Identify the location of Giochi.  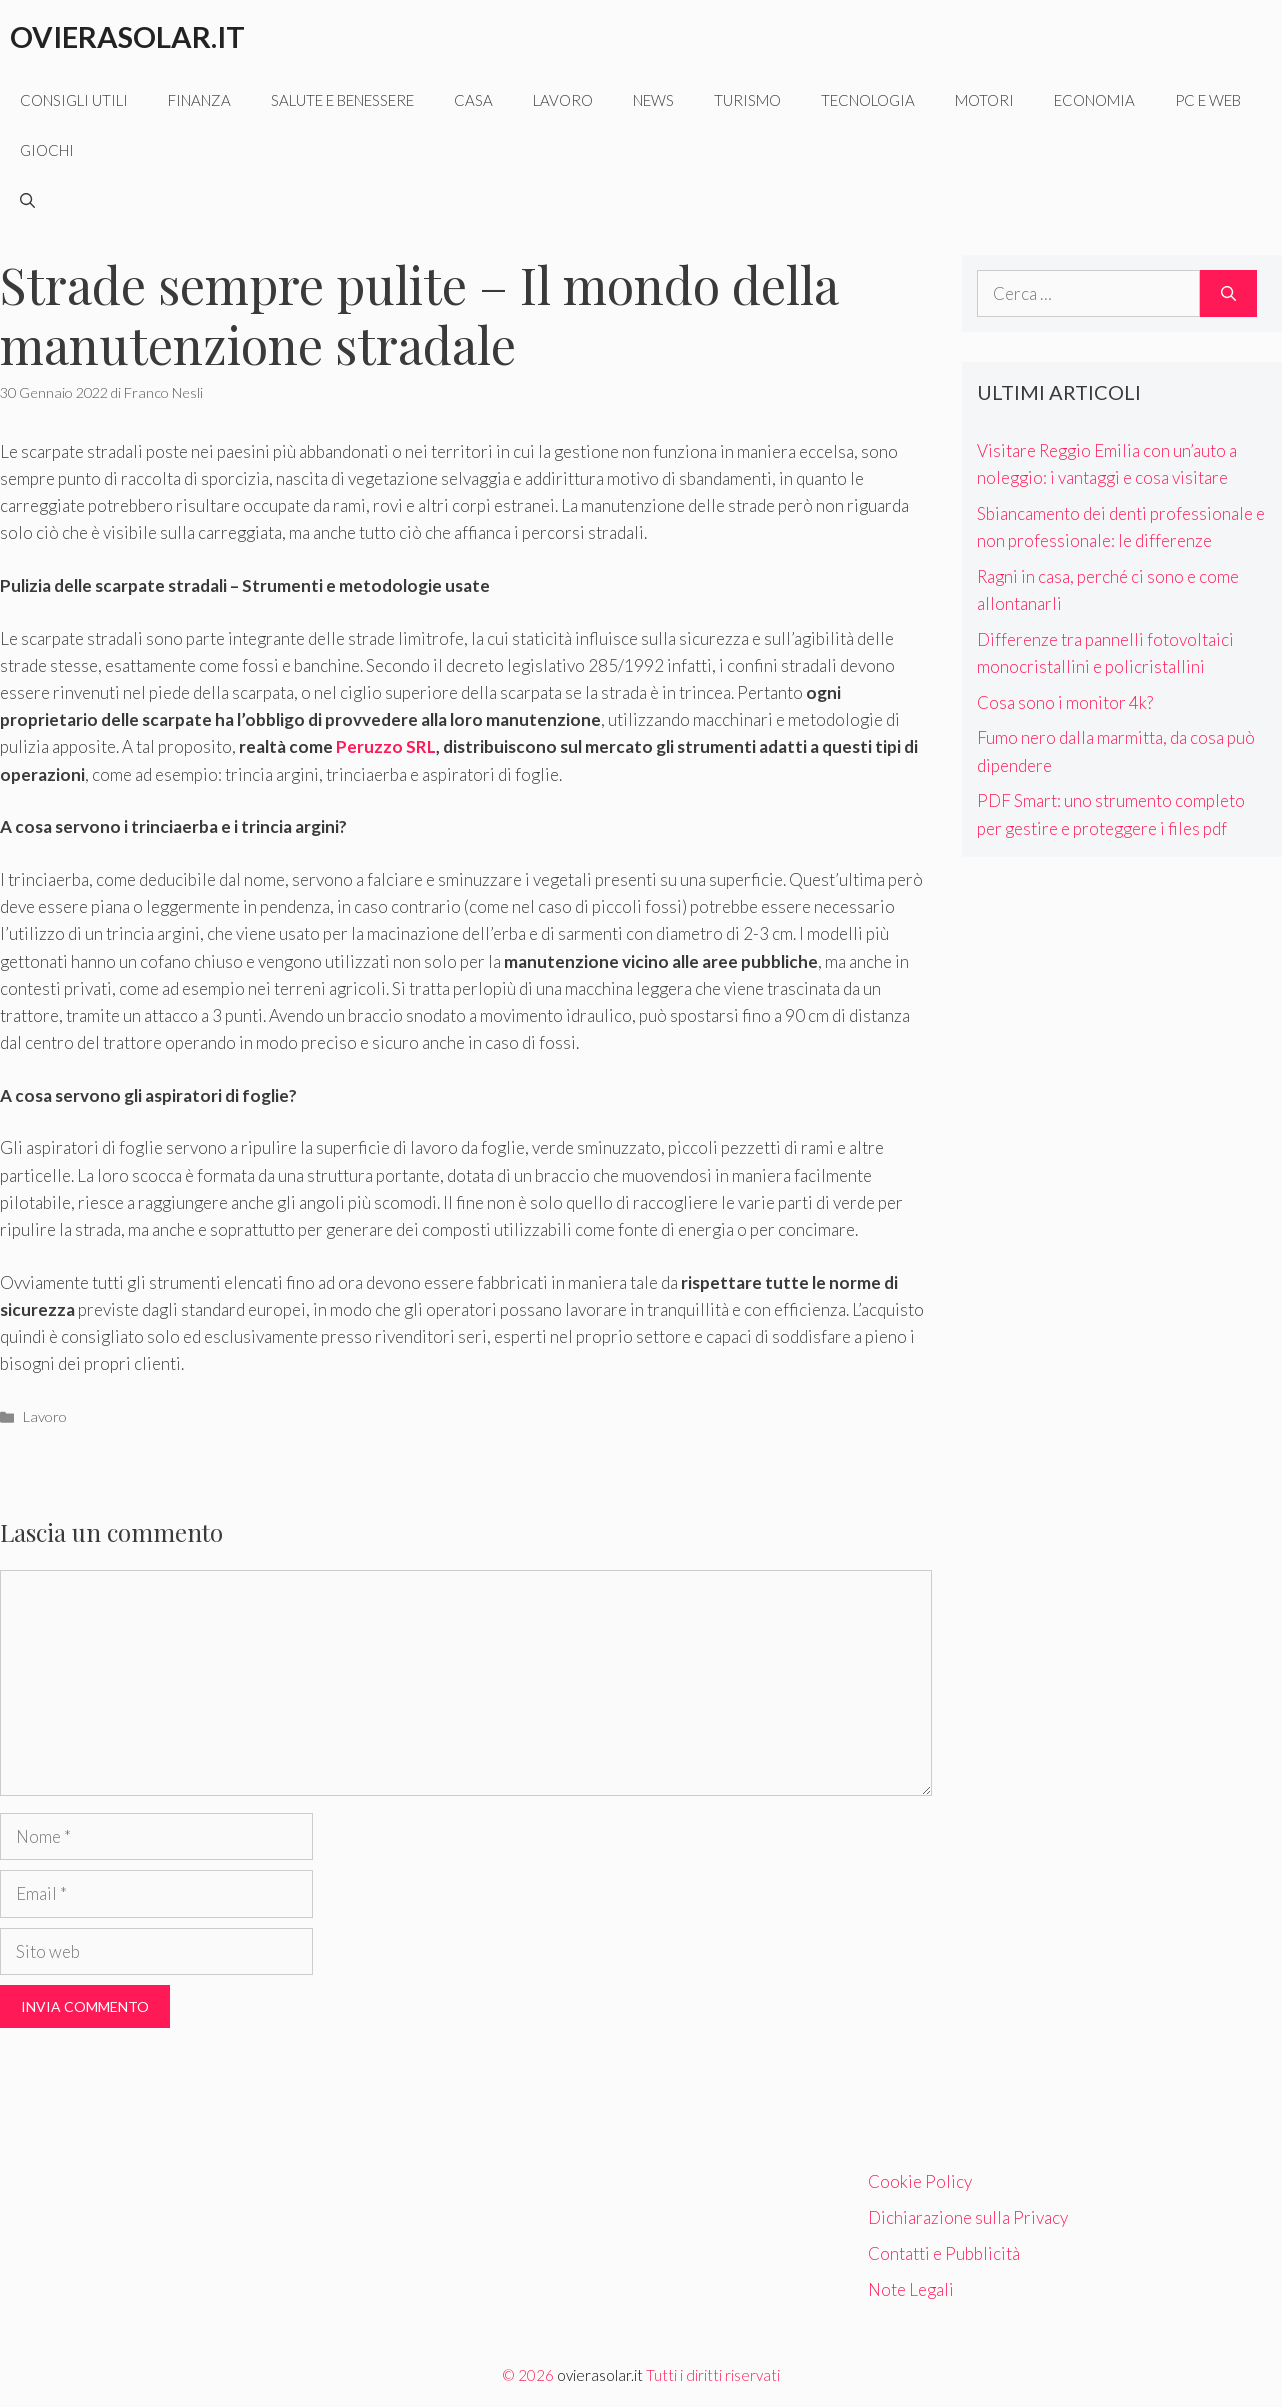
(47, 150).